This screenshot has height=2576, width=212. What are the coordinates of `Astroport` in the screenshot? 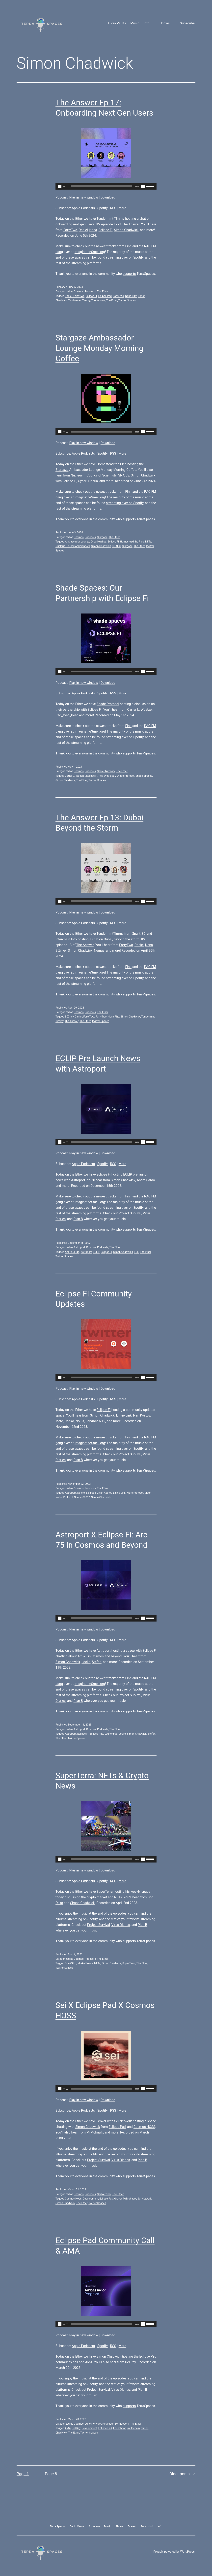 It's located at (78, 1180).